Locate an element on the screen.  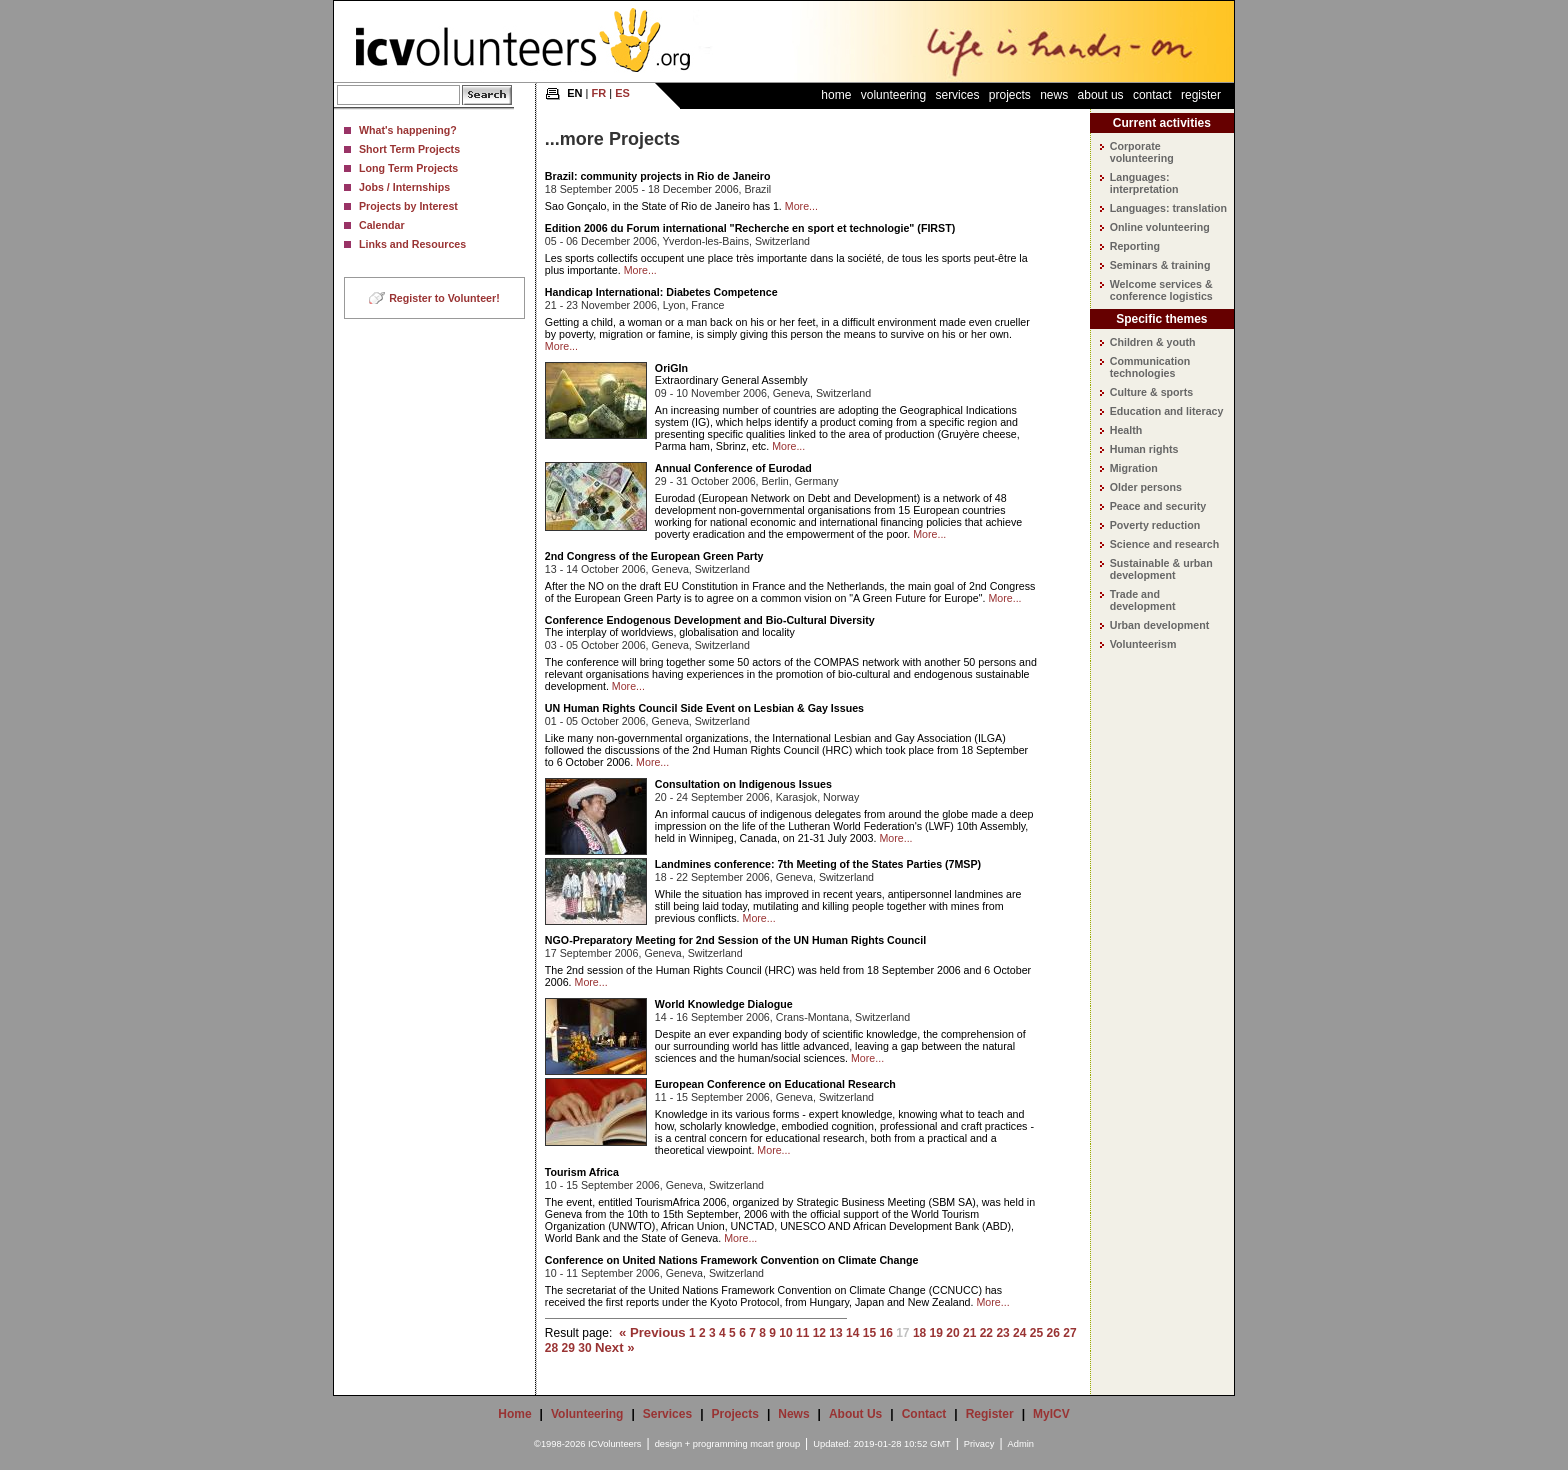
12 is located at coordinates (819, 1333).